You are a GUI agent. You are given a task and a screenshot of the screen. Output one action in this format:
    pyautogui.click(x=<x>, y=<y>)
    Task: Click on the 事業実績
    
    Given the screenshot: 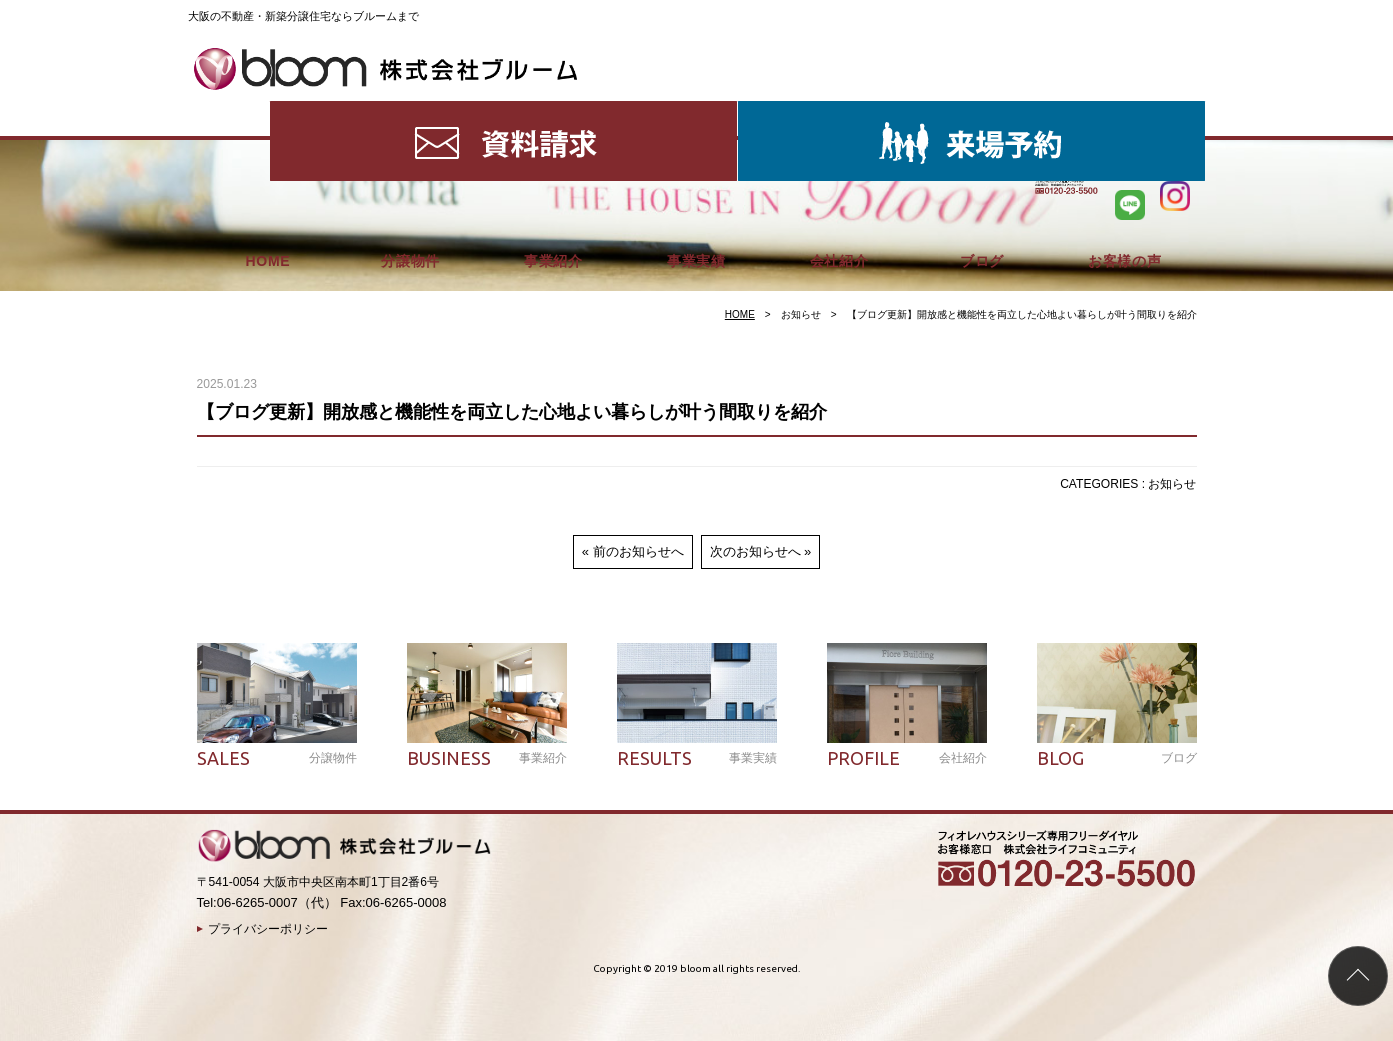 What is the action you would take?
    pyautogui.click(x=696, y=110)
    